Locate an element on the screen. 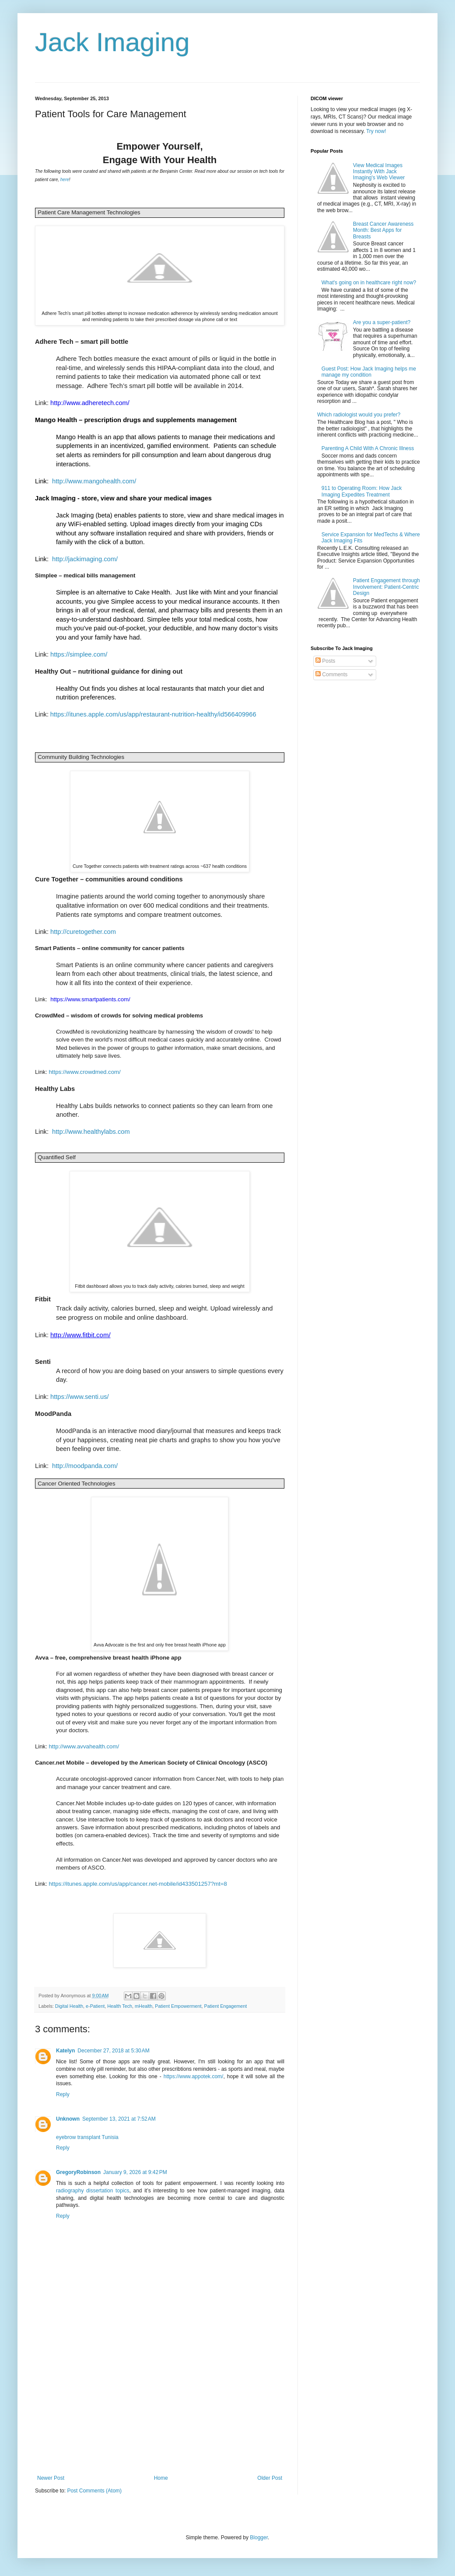 Image resolution: width=455 pixels, height=2576 pixels. Guest Post: How Jack Imaging helps me manage my condition is located at coordinates (369, 372).